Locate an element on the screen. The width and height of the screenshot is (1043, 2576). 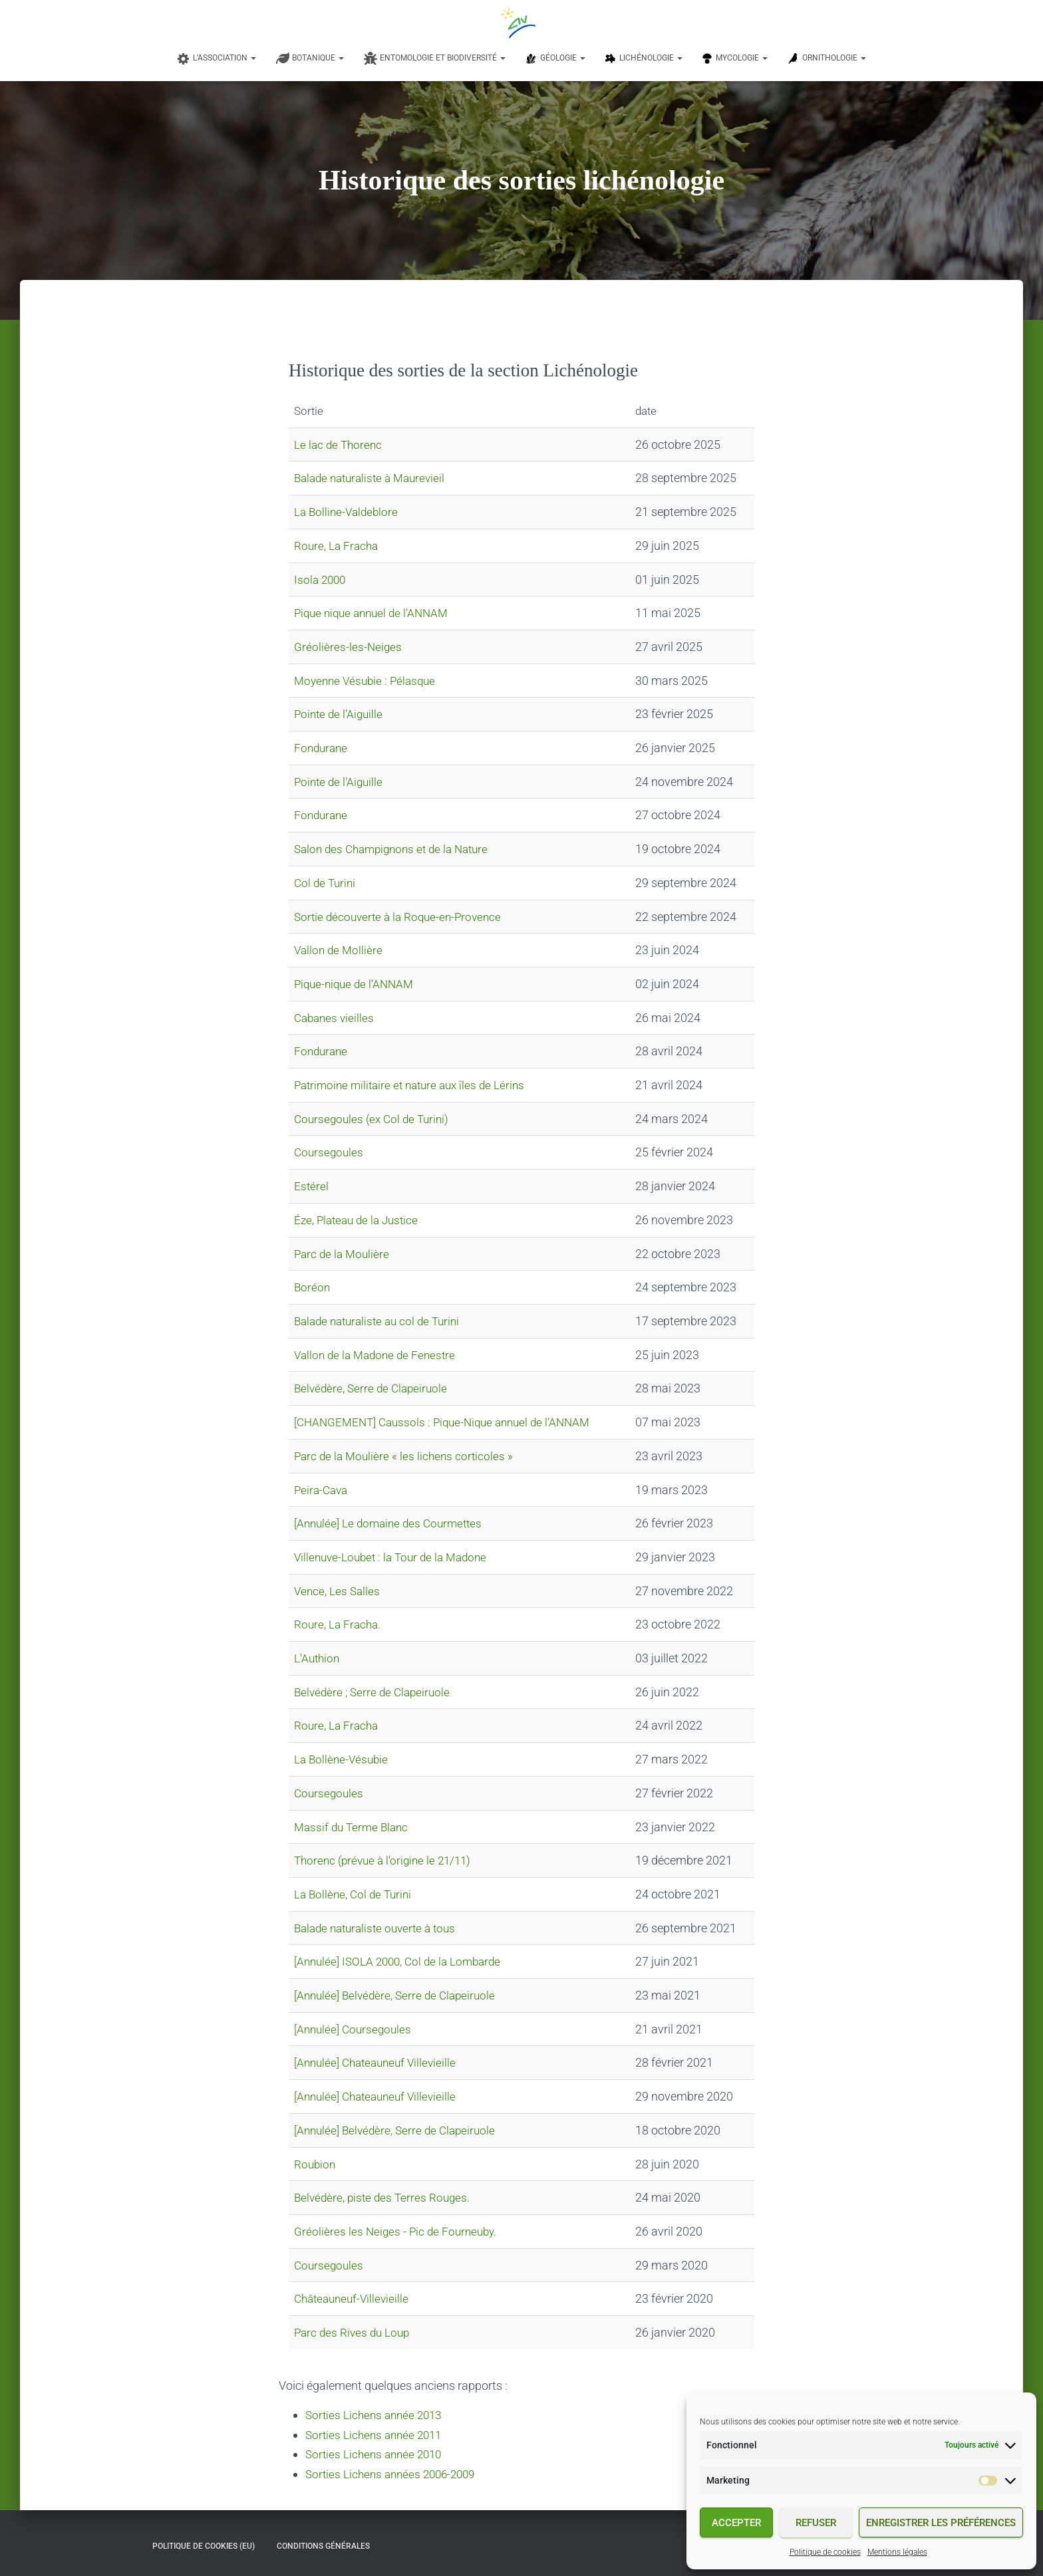
Gréolières-les-Neiges is located at coordinates (348, 647).